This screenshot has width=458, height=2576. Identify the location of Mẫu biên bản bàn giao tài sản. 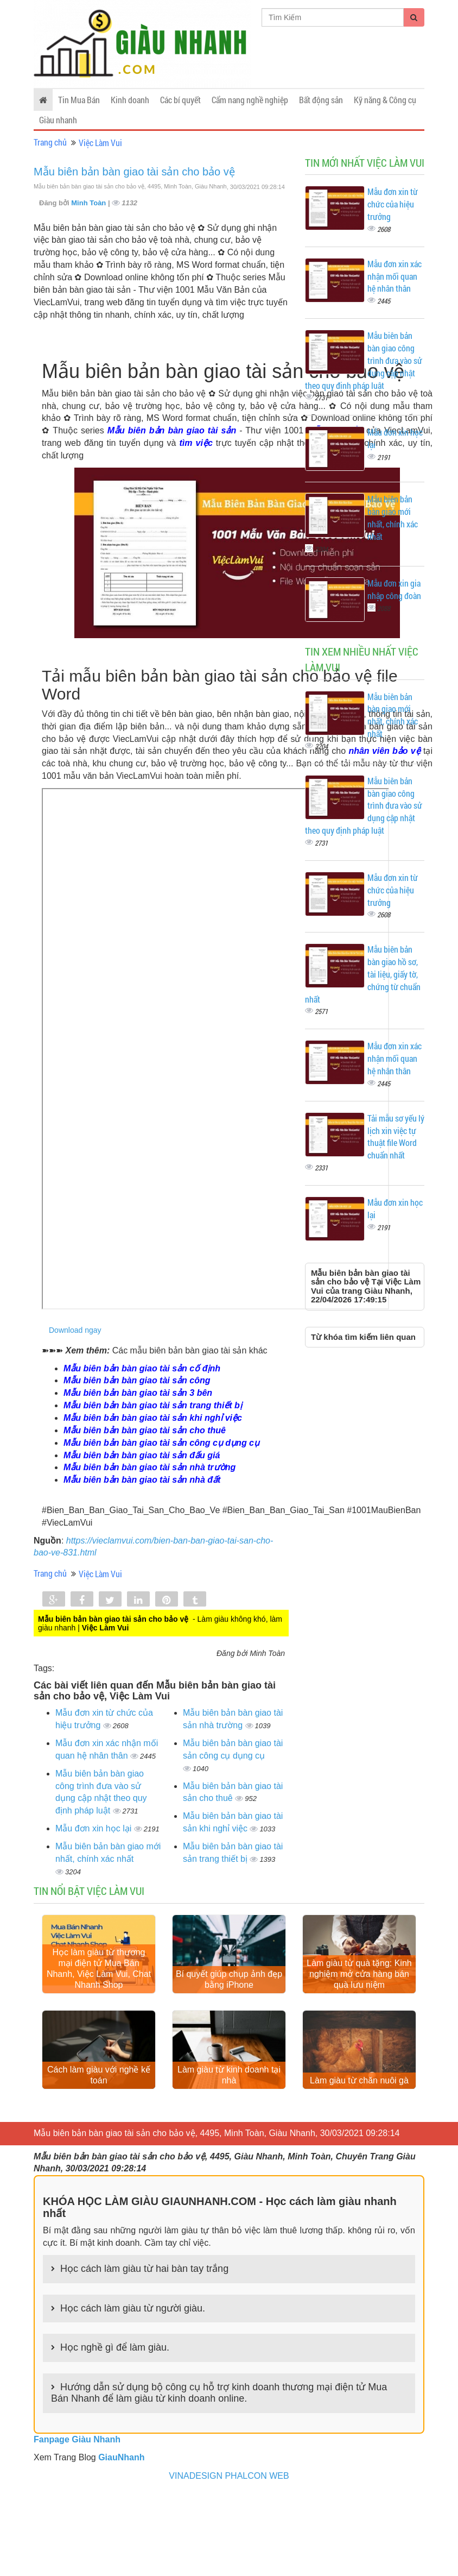
(172, 430).